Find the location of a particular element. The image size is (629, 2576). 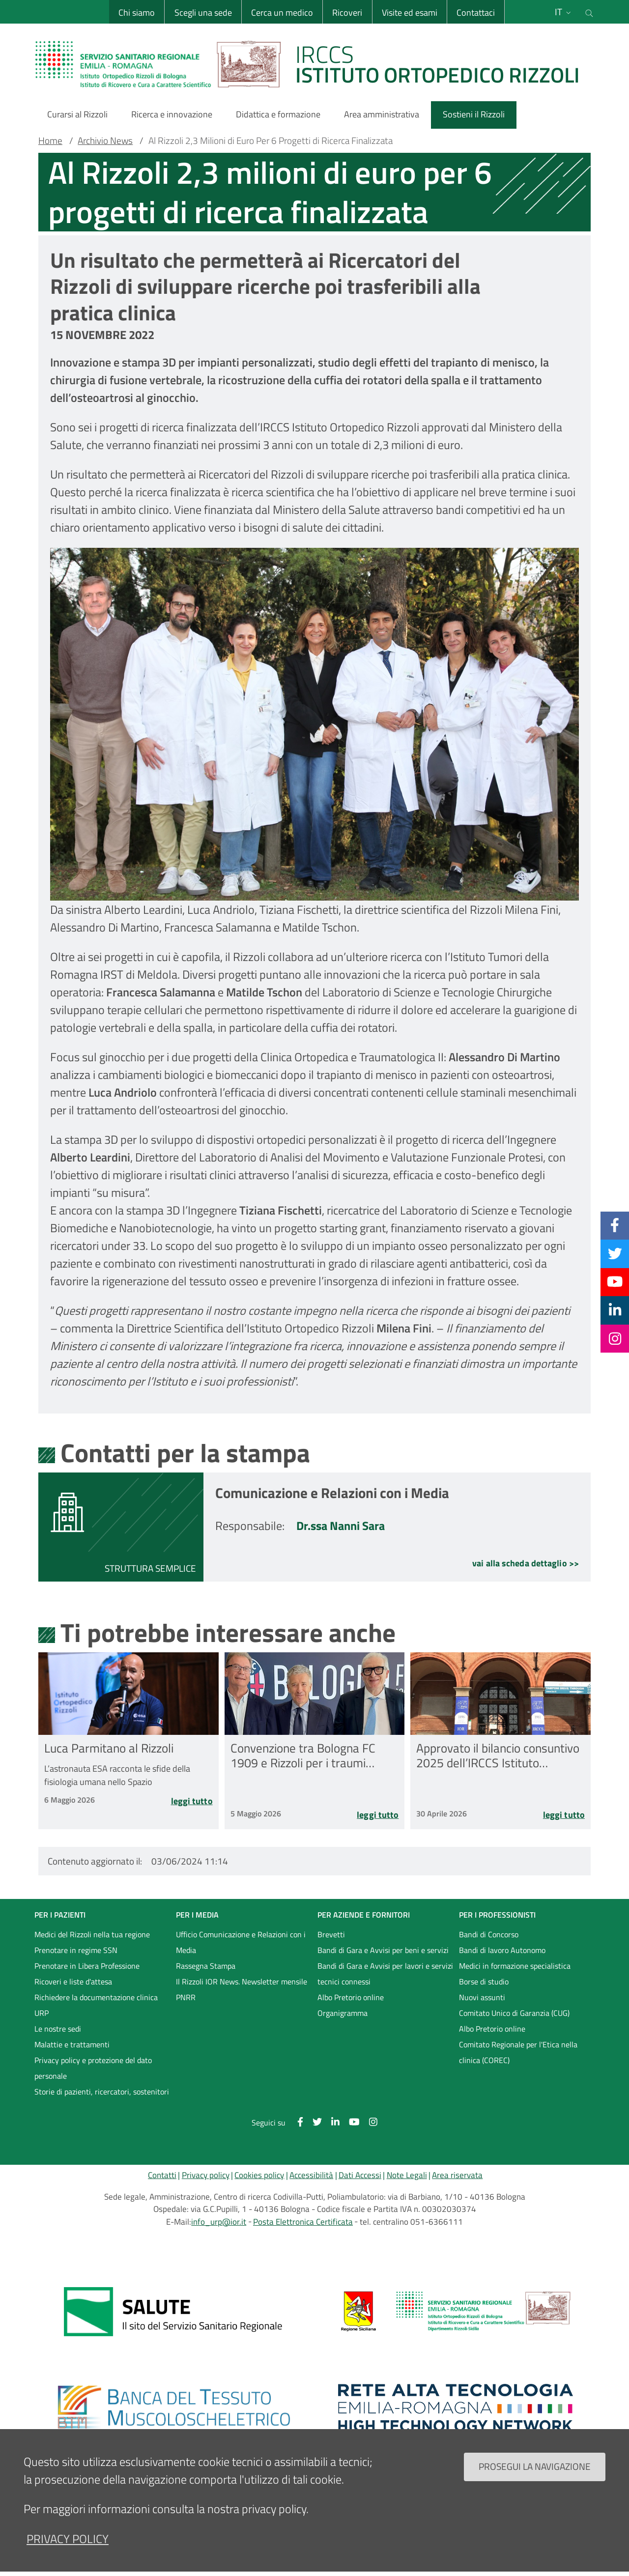

Bandi di Concorso is located at coordinates (488, 1934).